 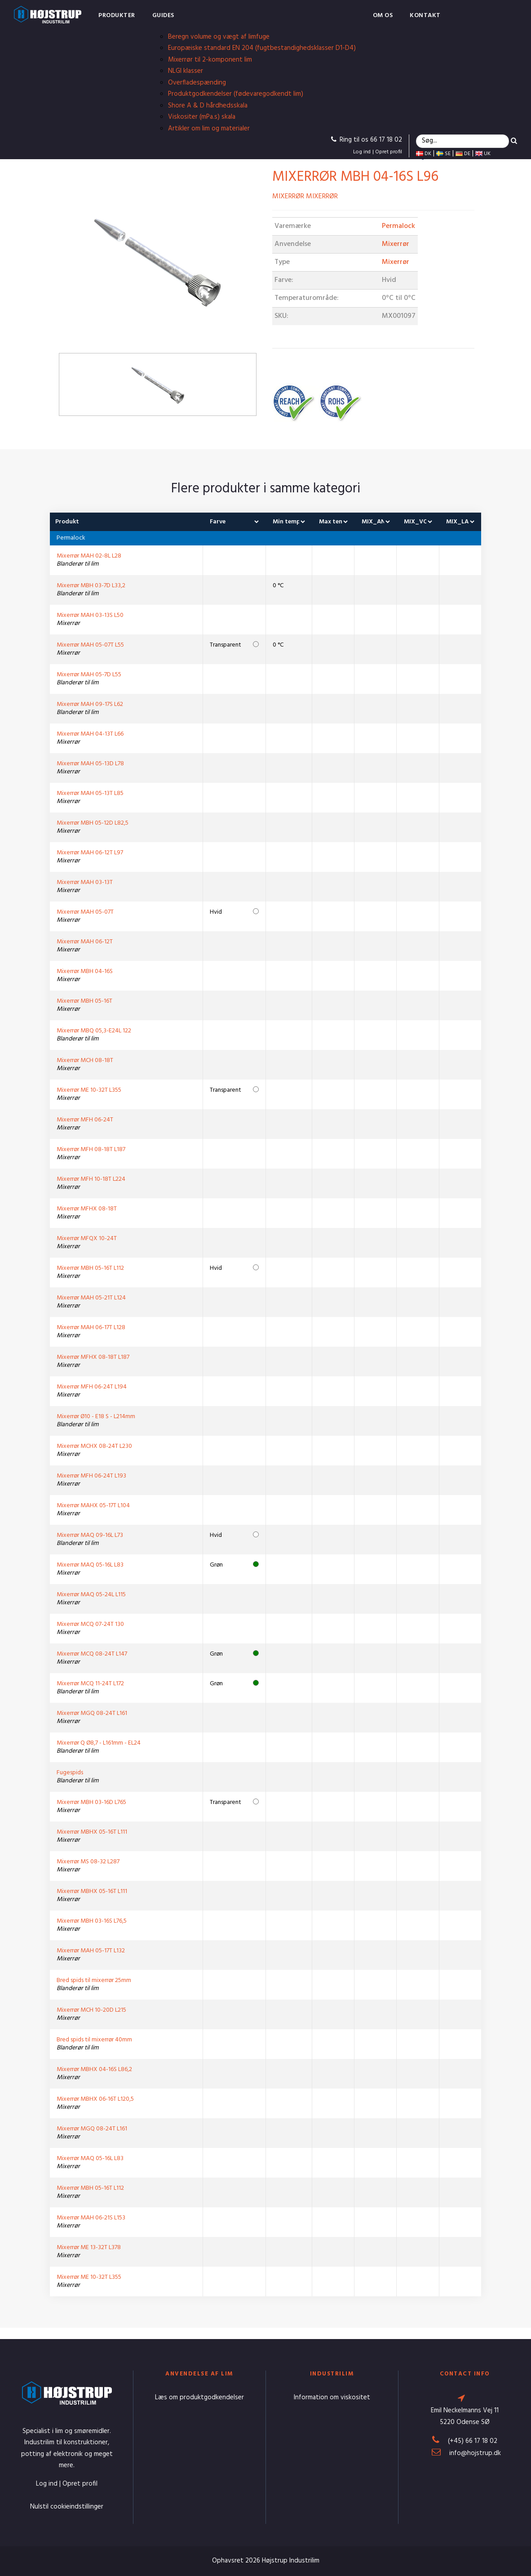 I want to click on Mixerrør MBH 05-16T, so click(x=84, y=1001).